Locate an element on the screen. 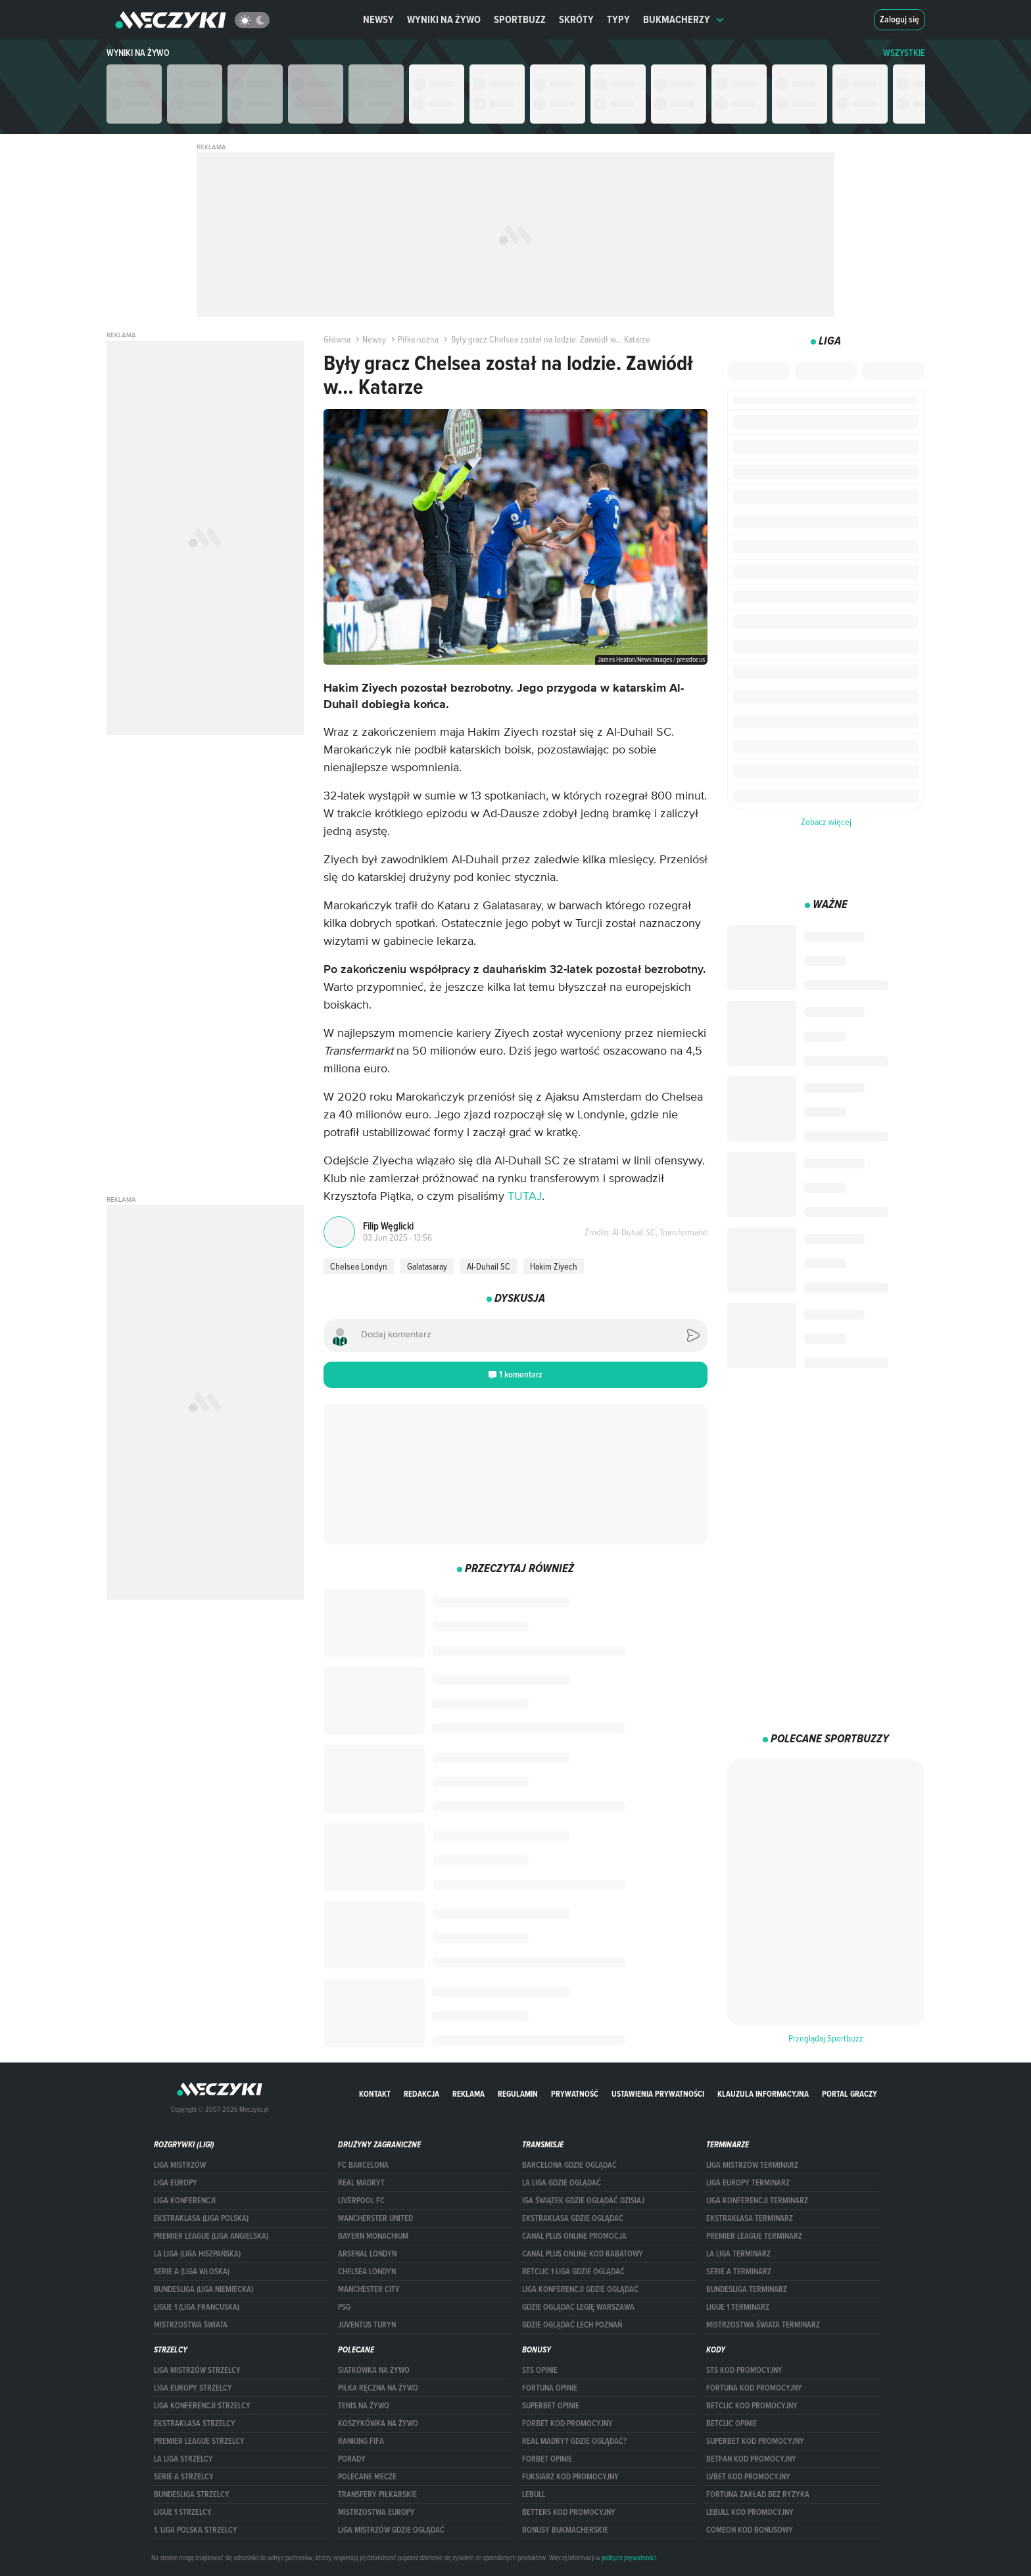  Kontakt is located at coordinates (375, 2093).